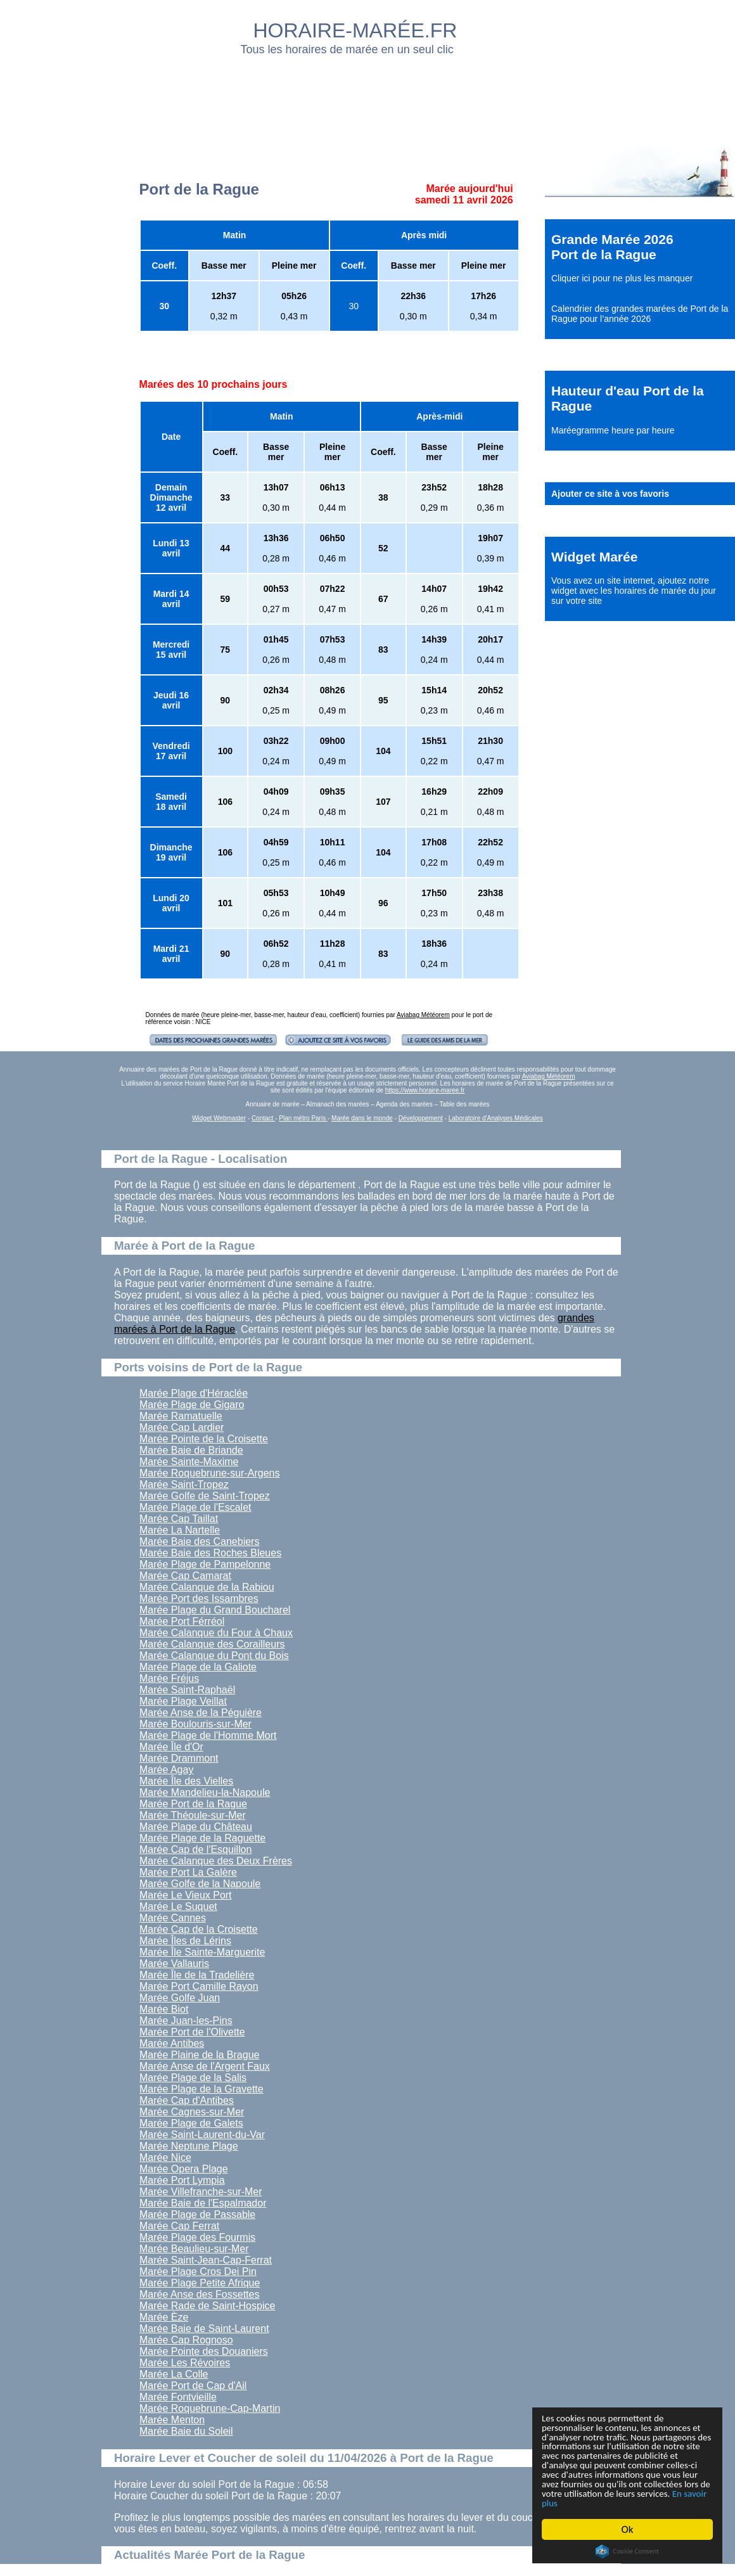 The height and width of the screenshot is (2576, 735). What do you see at coordinates (171, 2043) in the screenshot?
I see `Marée Antibes` at bounding box center [171, 2043].